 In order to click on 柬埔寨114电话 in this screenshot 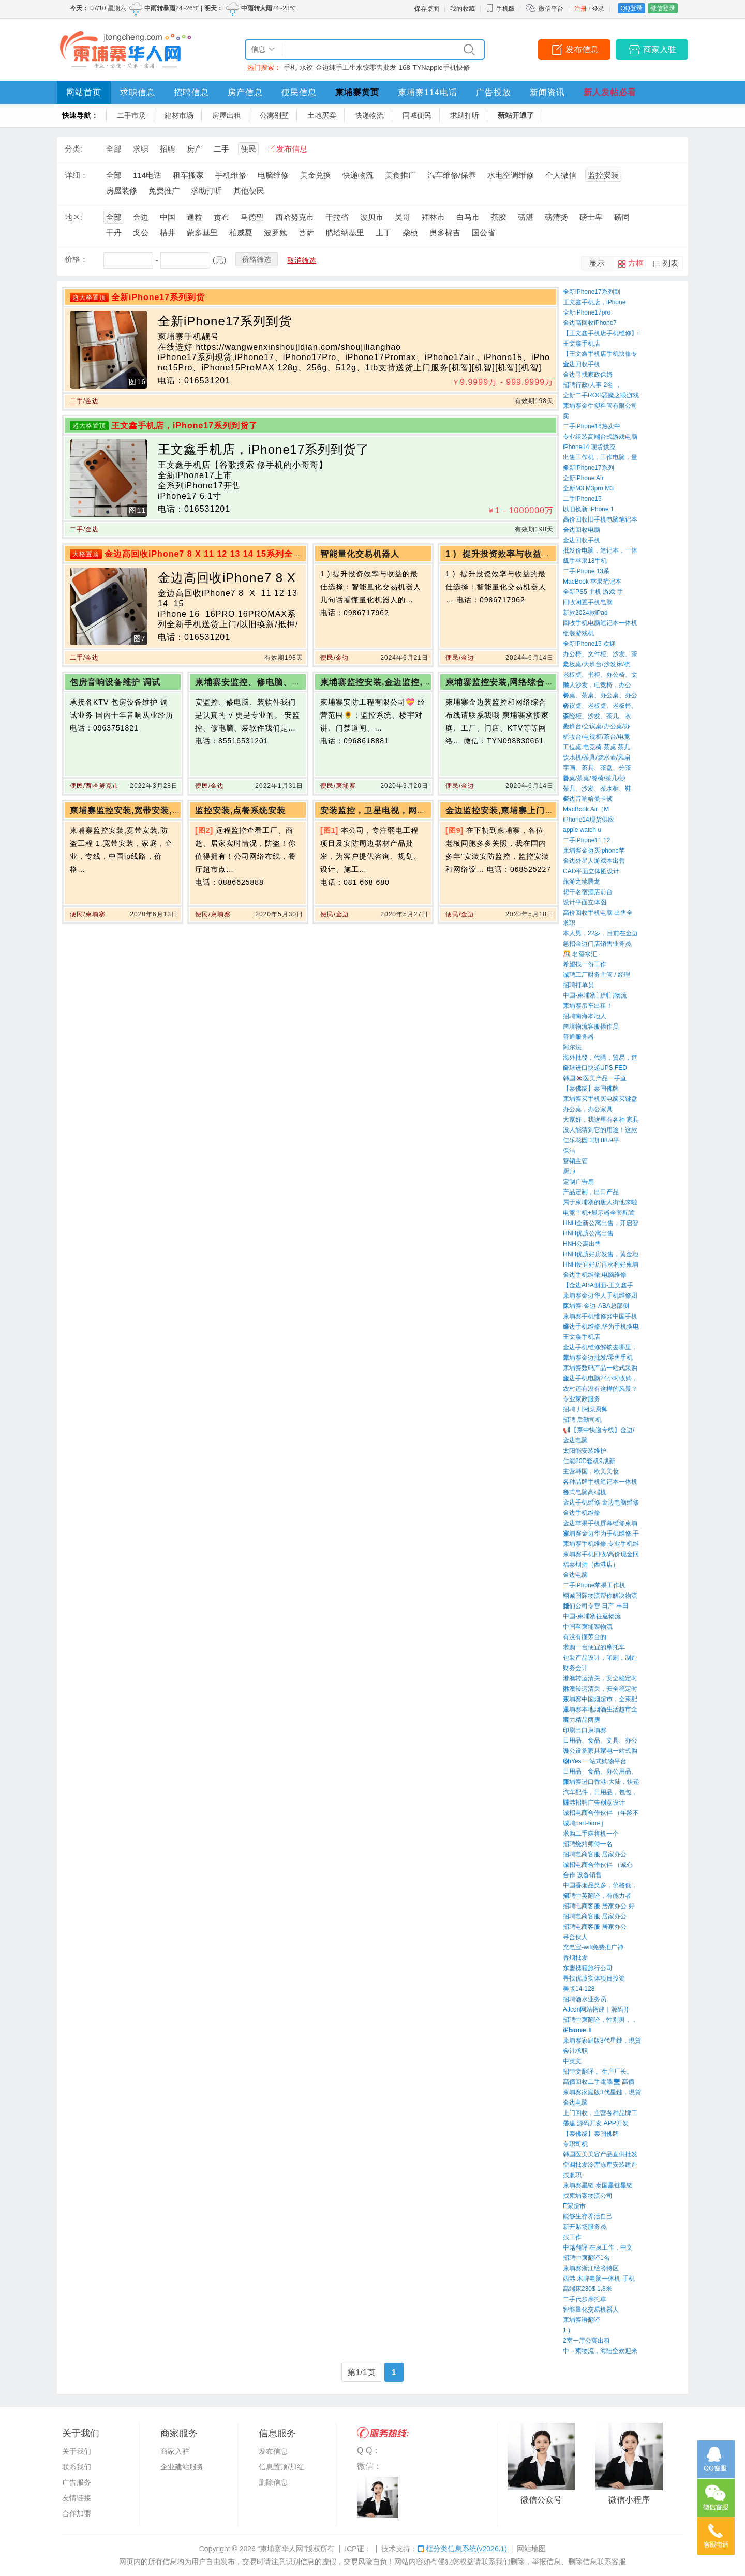, I will do `click(427, 92)`.